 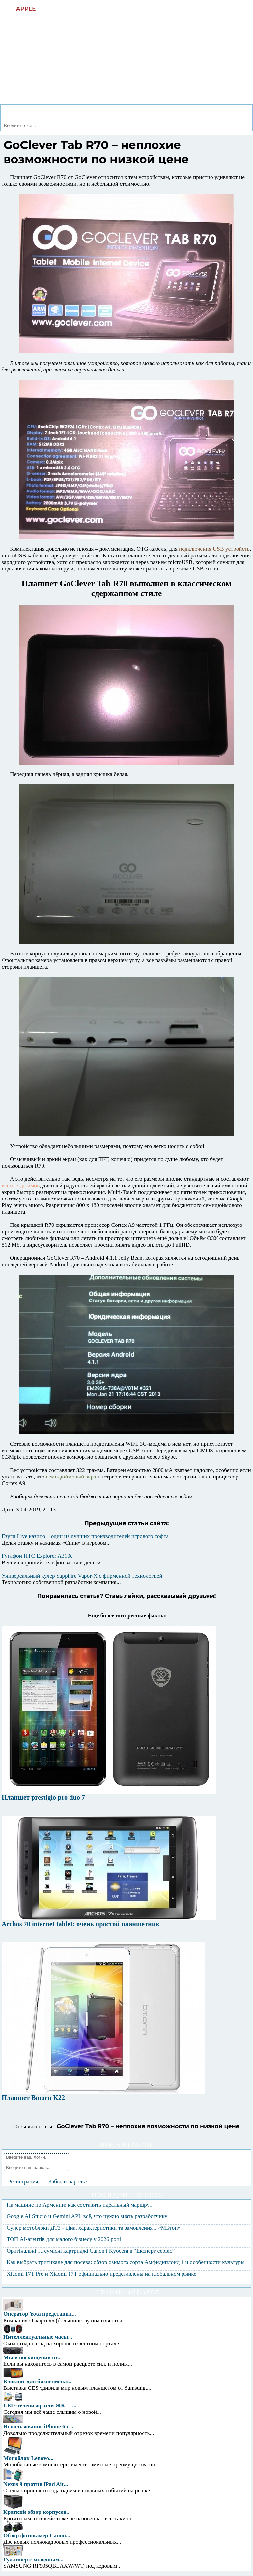 What do you see at coordinates (39, 2314) in the screenshot?
I see `Оператор Yota представил...` at bounding box center [39, 2314].